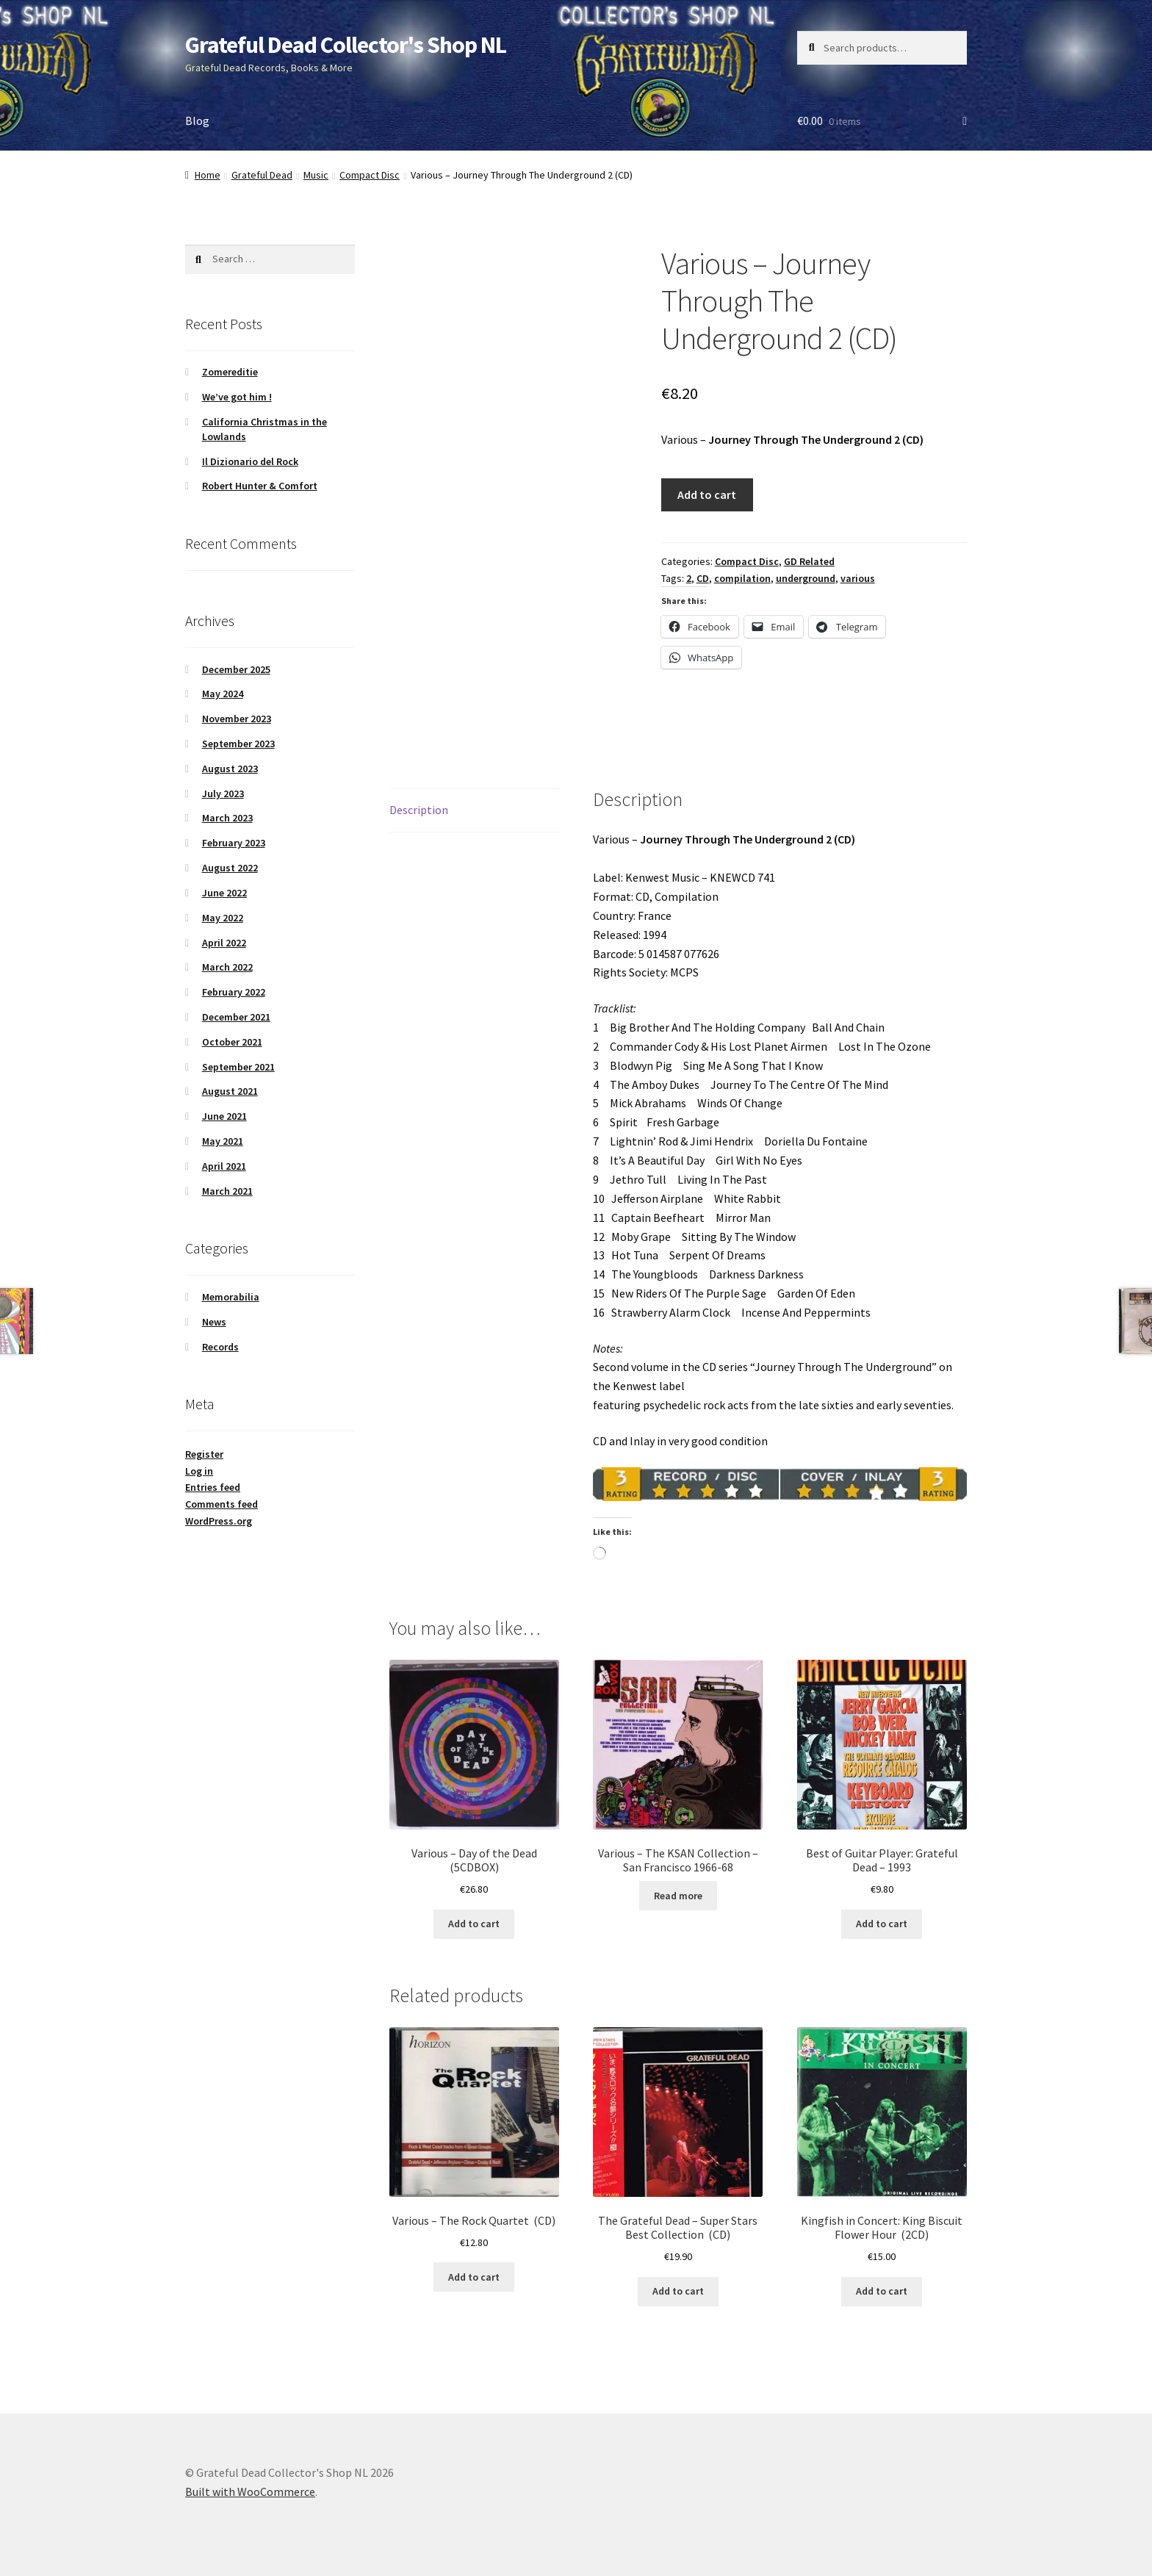 The width and height of the screenshot is (1152, 2576). What do you see at coordinates (207, 174) in the screenshot?
I see `Home` at bounding box center [207, 174].